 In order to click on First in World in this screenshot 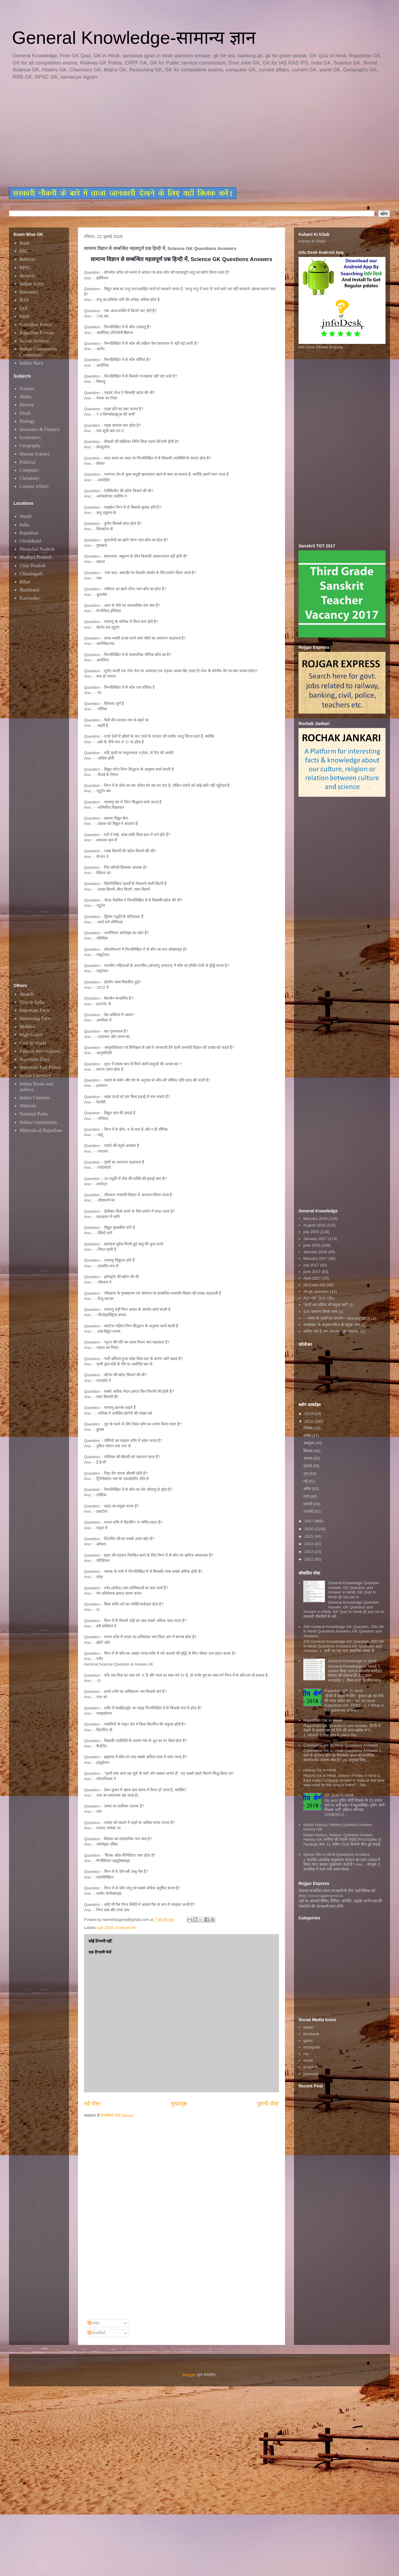, I will do `click(33, 1043)`.